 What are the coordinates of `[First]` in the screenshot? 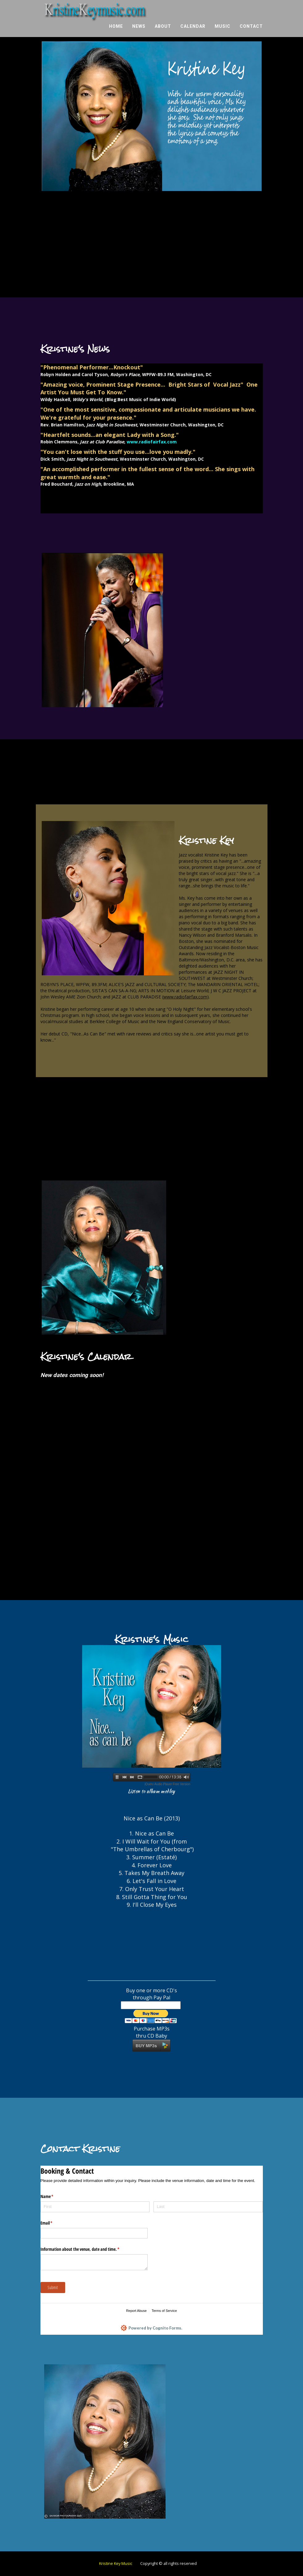 It's located at (95, 2206).